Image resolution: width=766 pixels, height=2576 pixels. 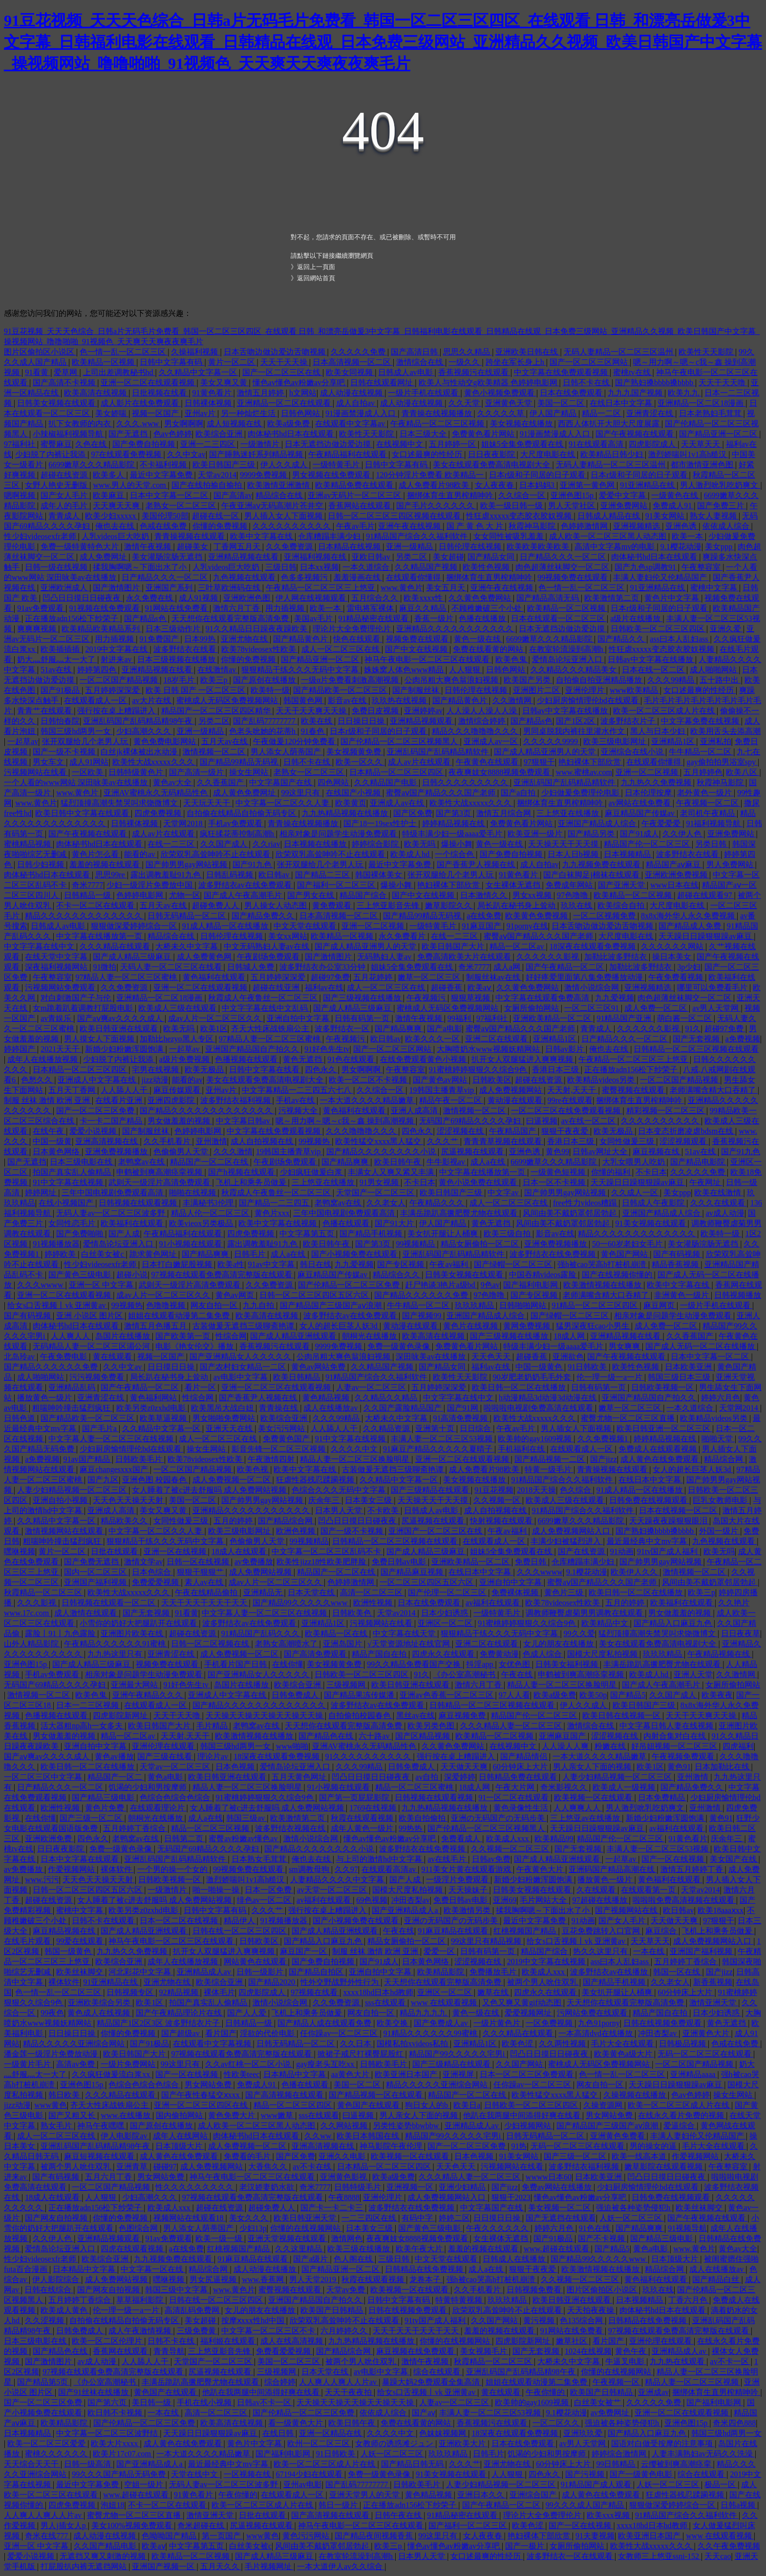 What do you see at coordinates (280, 2382) in the screenshot?
I see `综合婷婷` at bounding box center [280, 2382].